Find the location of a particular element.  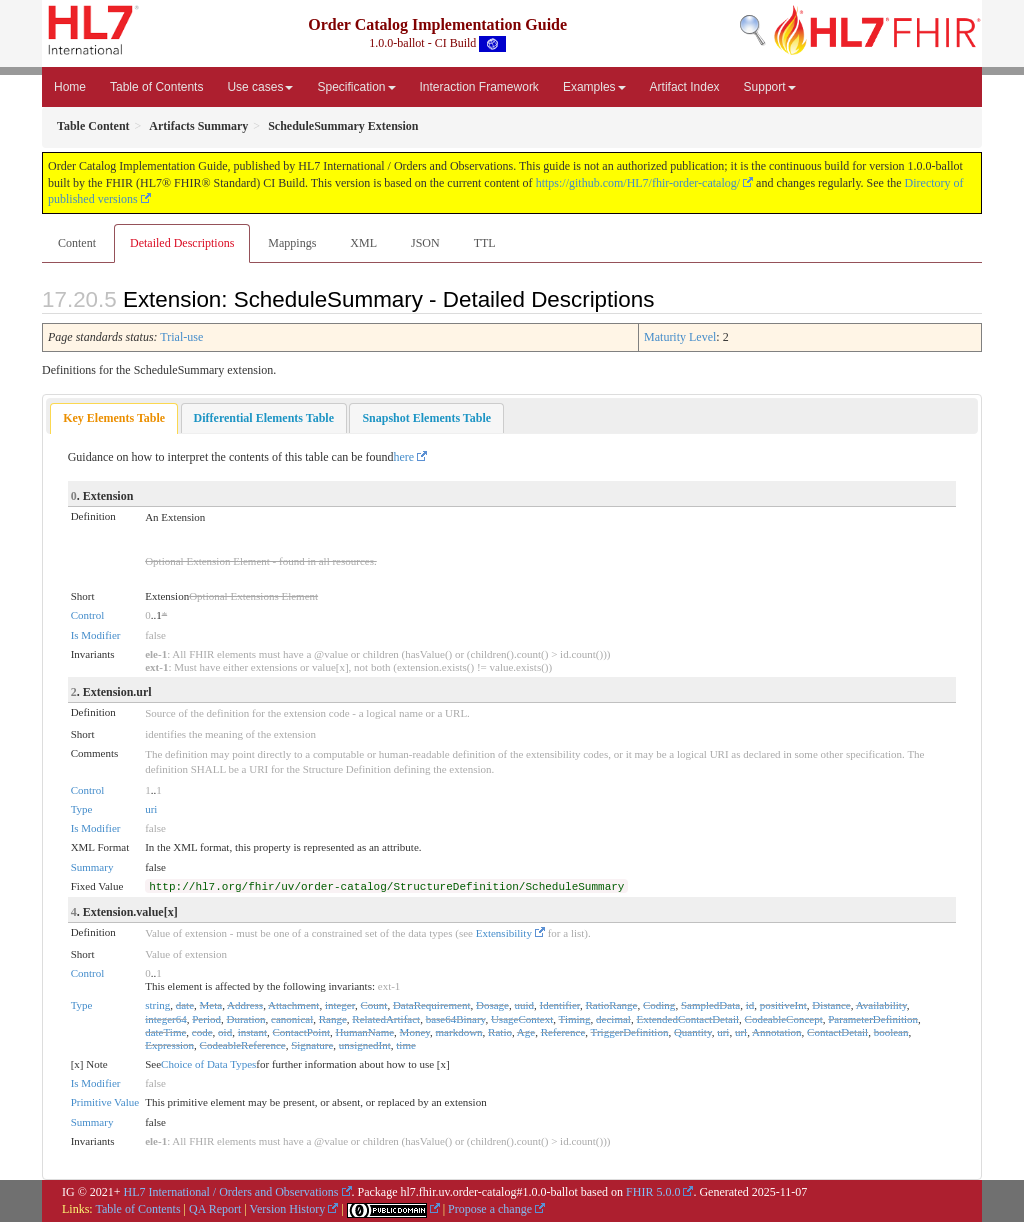

ExtendedContactDetail is located at coordinates (687, 1019).